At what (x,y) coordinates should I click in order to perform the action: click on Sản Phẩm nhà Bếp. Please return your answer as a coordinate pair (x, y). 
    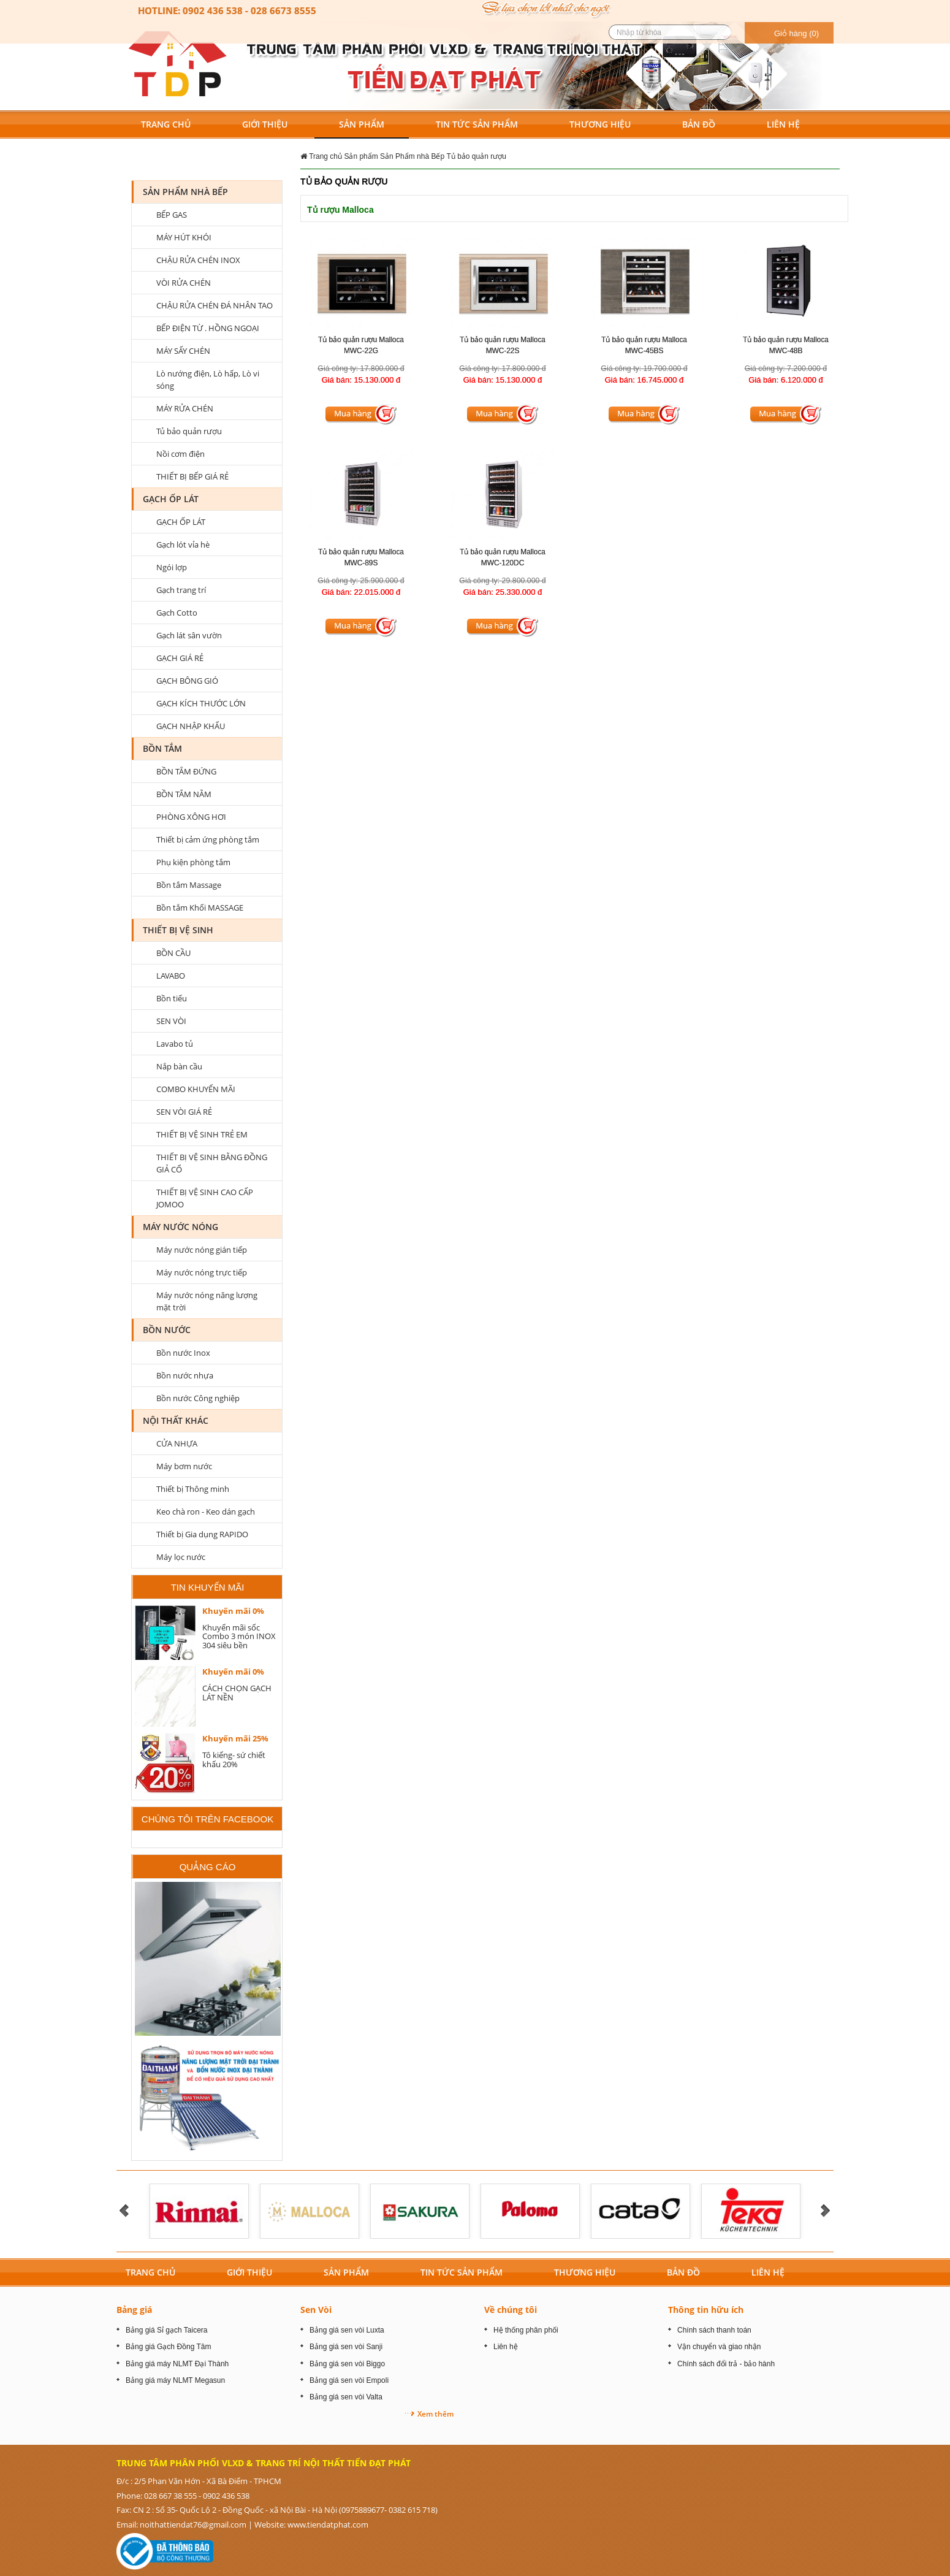
    Looking at the image, I should click on (412, 156).